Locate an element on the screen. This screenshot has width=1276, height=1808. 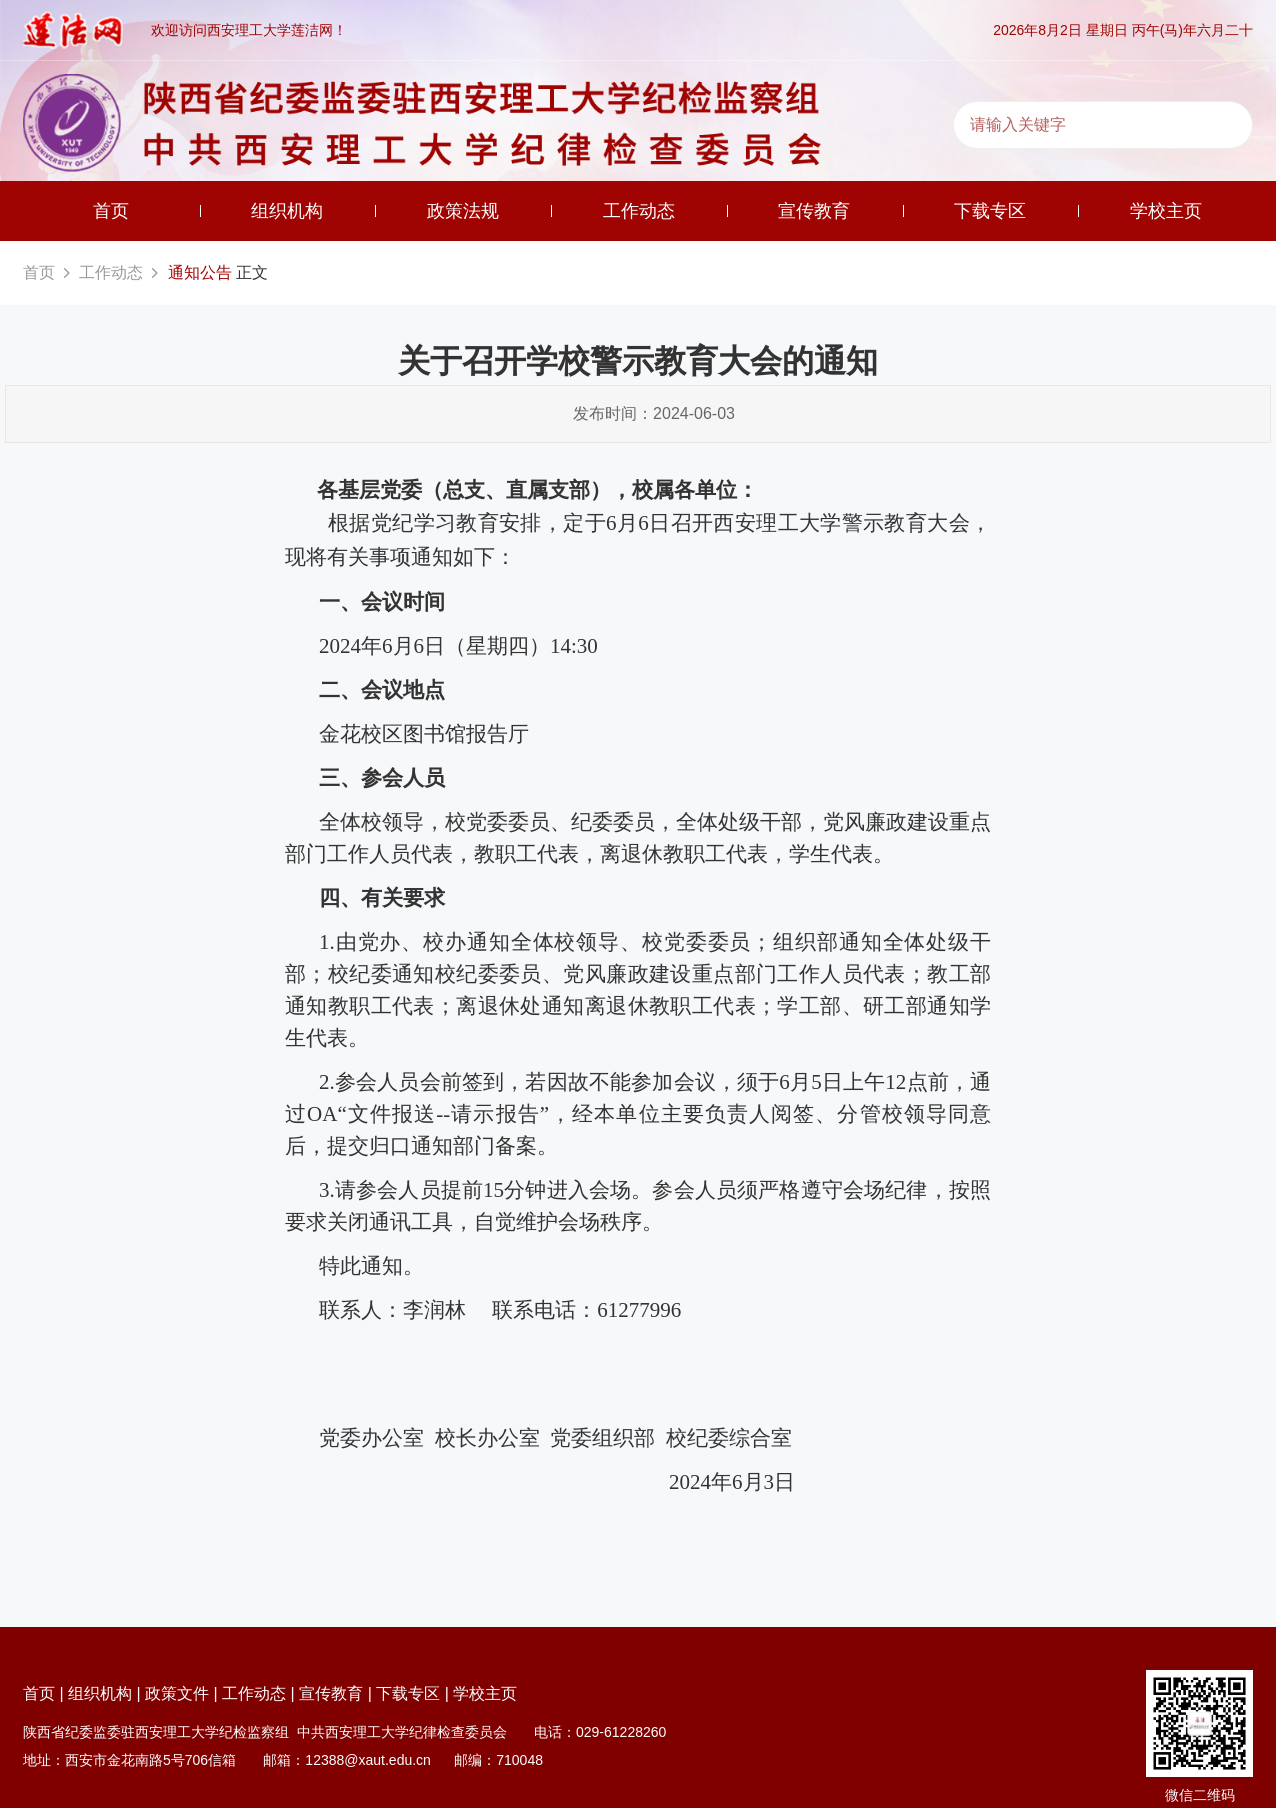
工作动态 is located at coordinates (639, 211).